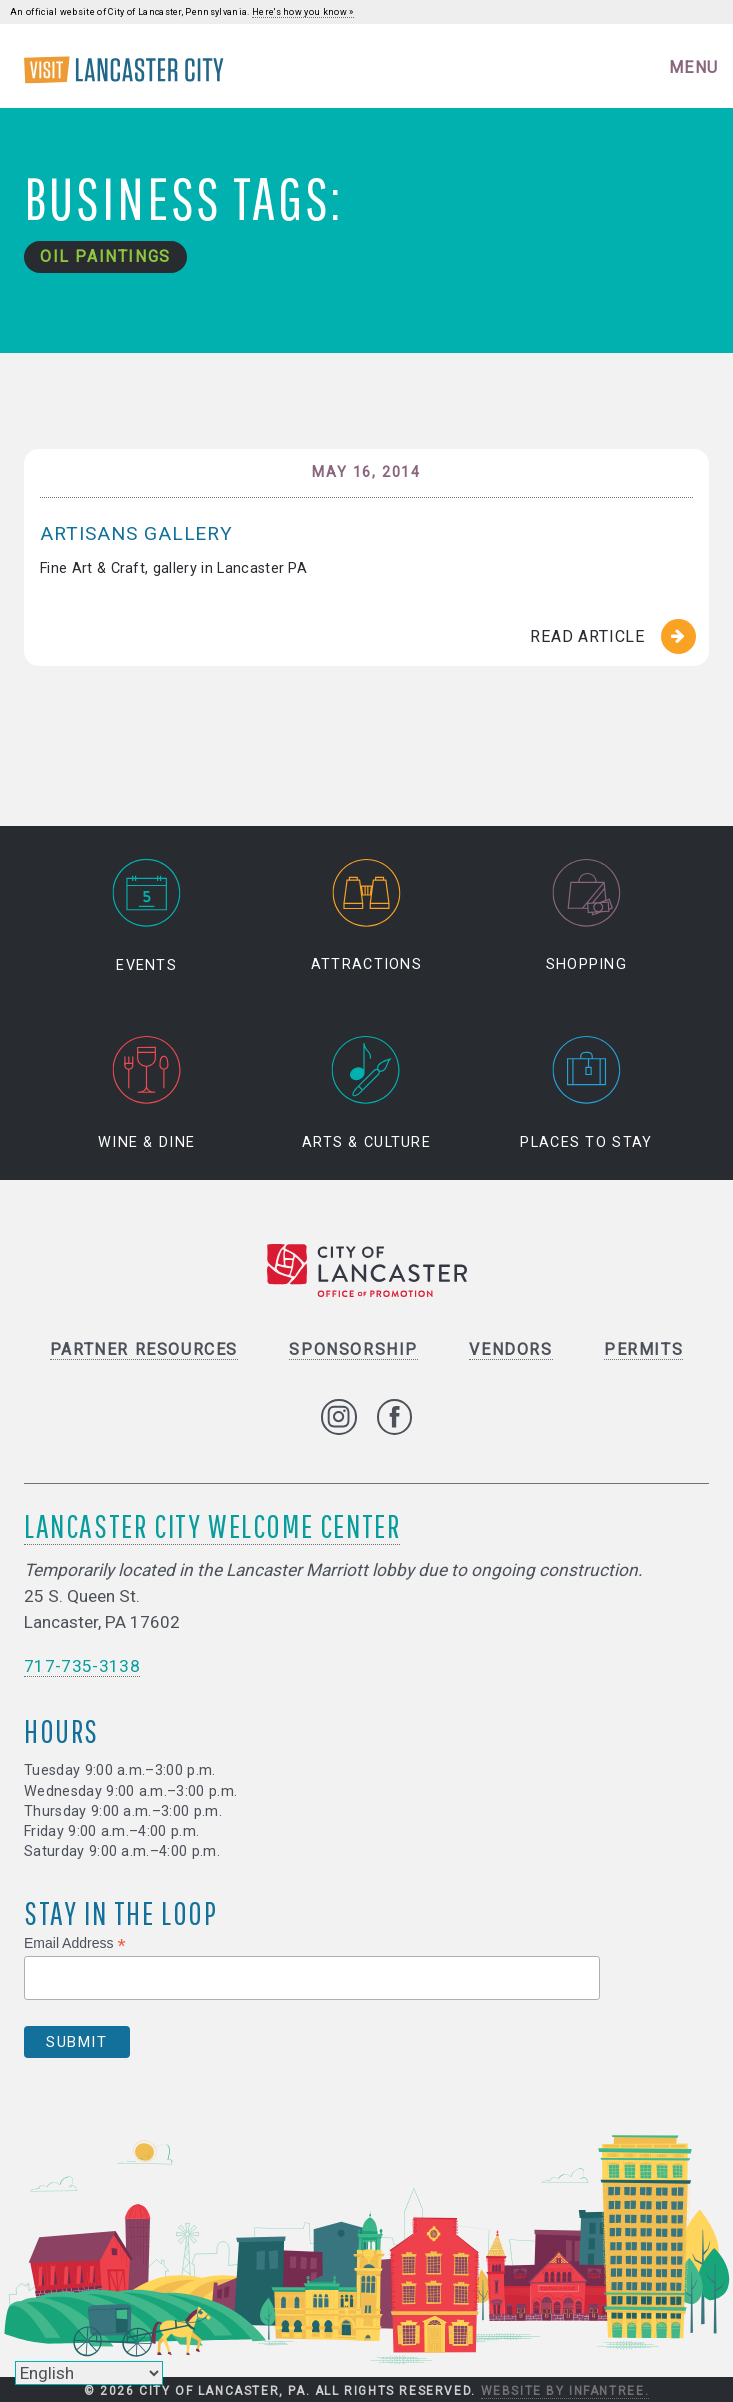 Image resolution: width=733 pixels, height=2402 pixels. I want to click on Permits, so click(643, 1349).